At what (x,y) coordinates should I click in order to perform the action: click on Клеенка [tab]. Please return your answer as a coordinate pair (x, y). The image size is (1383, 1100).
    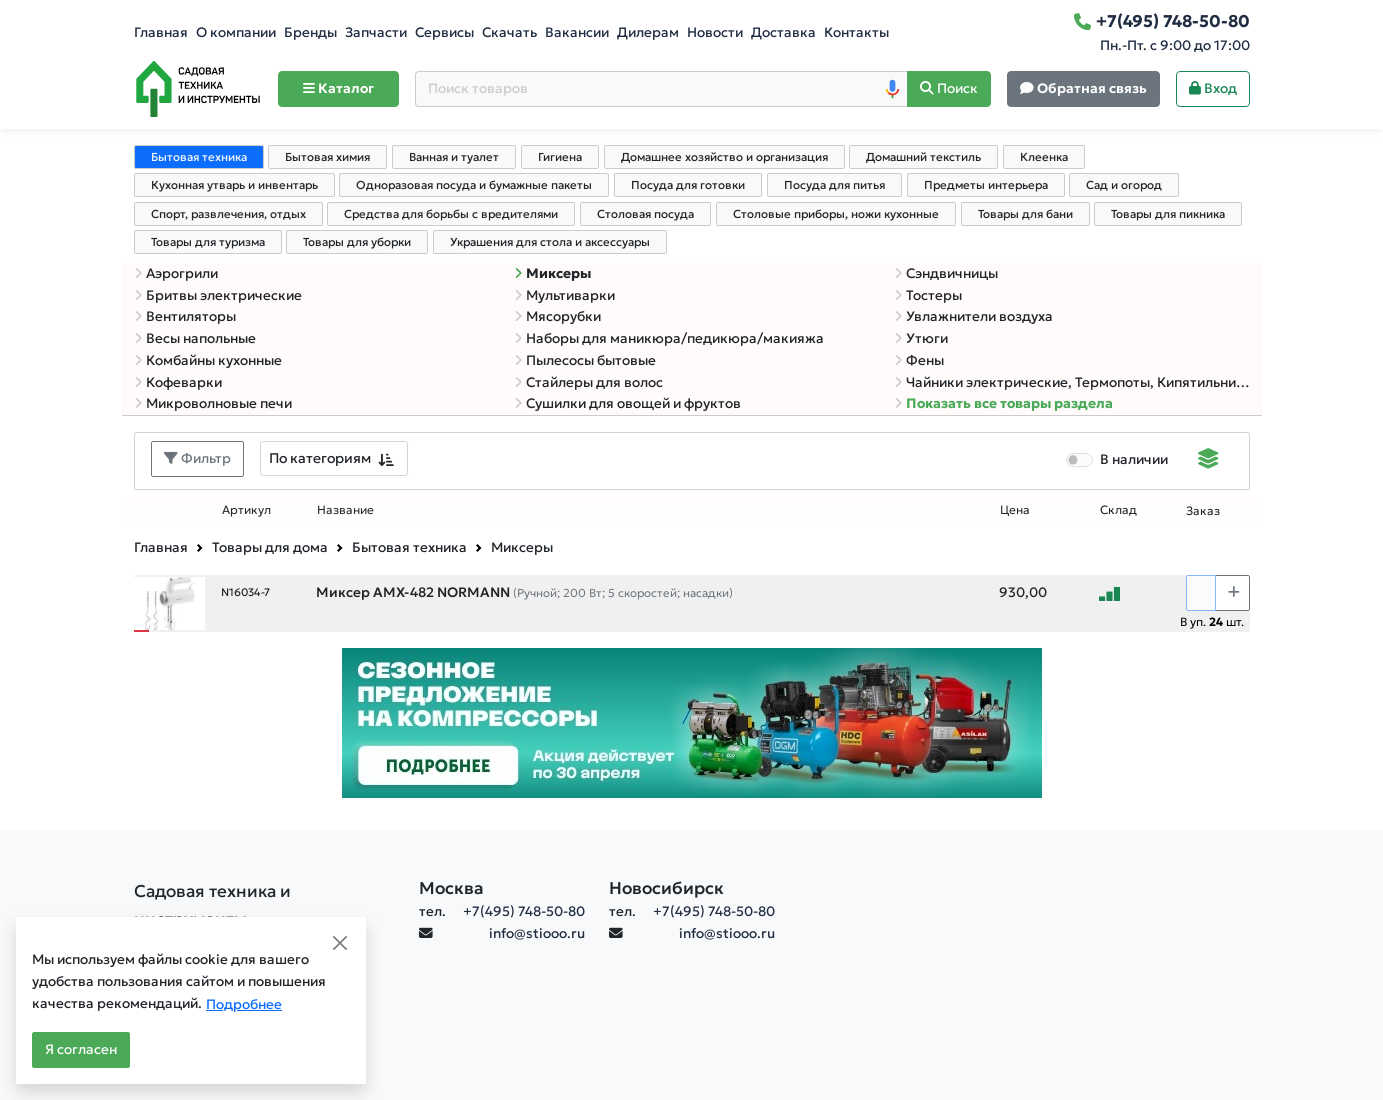
    Looking at the image, I should click on (1044, 157).